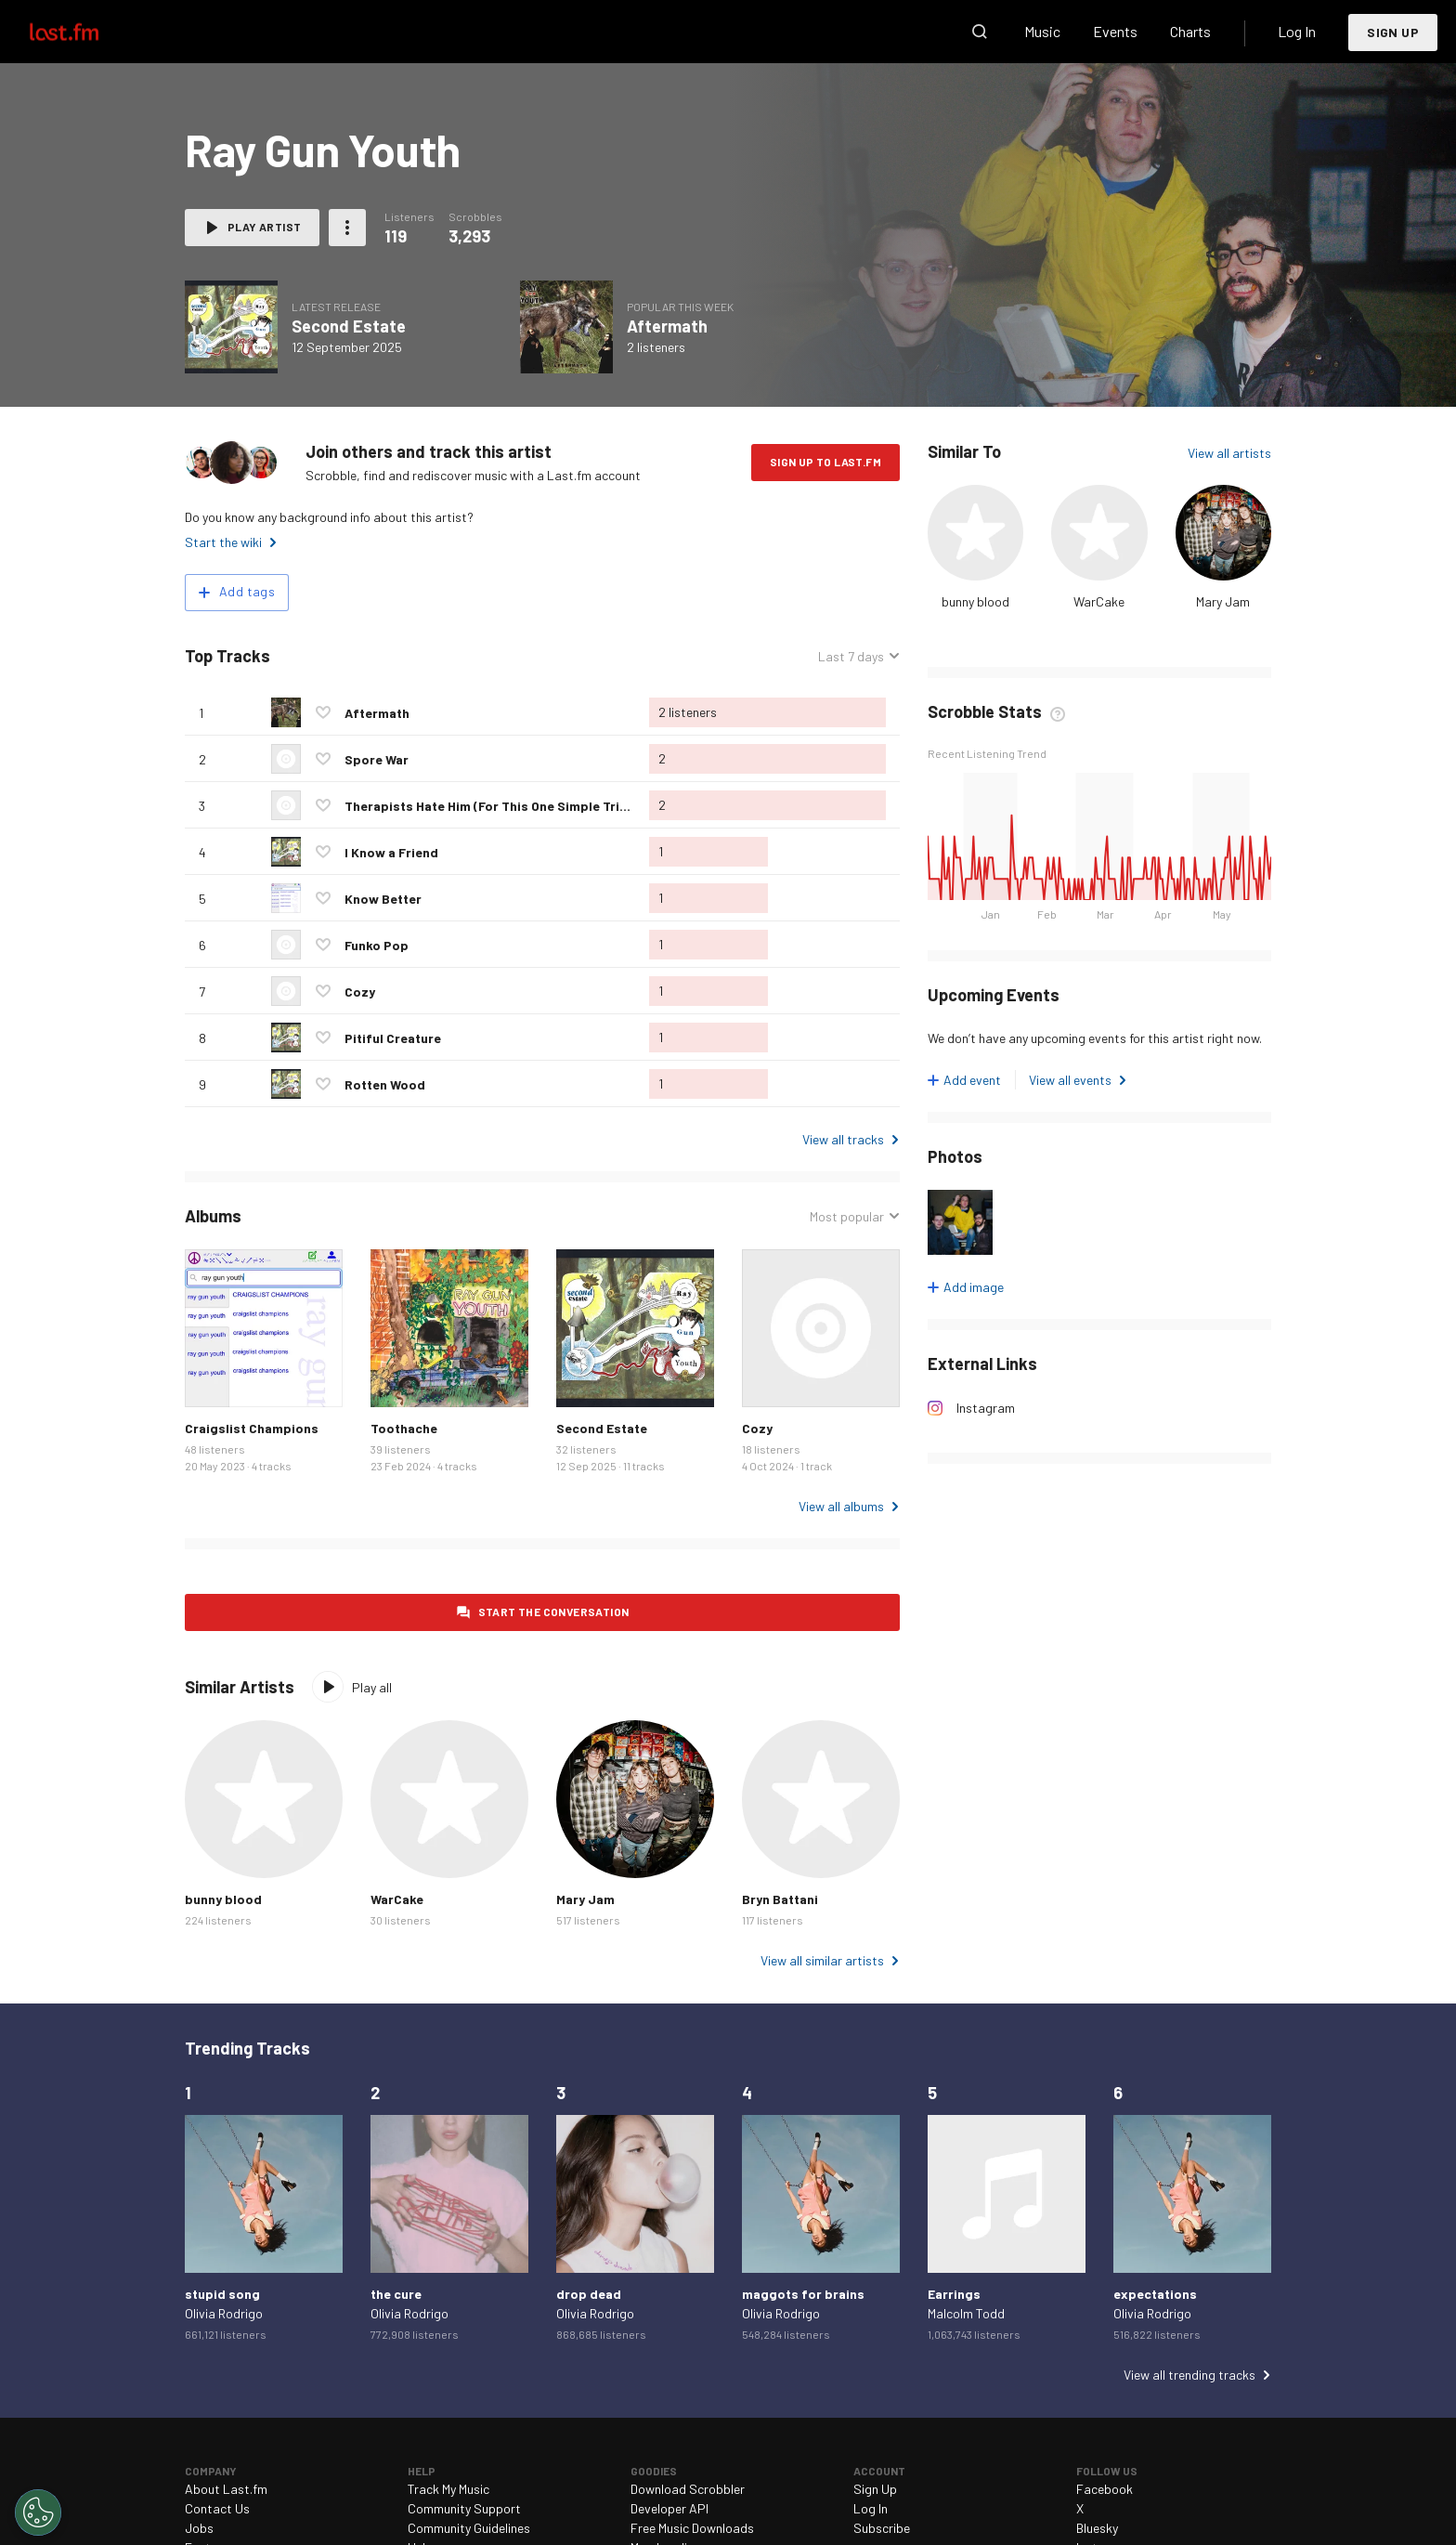  Describe the element at coordinates (384, 1084) in the screenshot. I see `Rotten Wood` at that location.